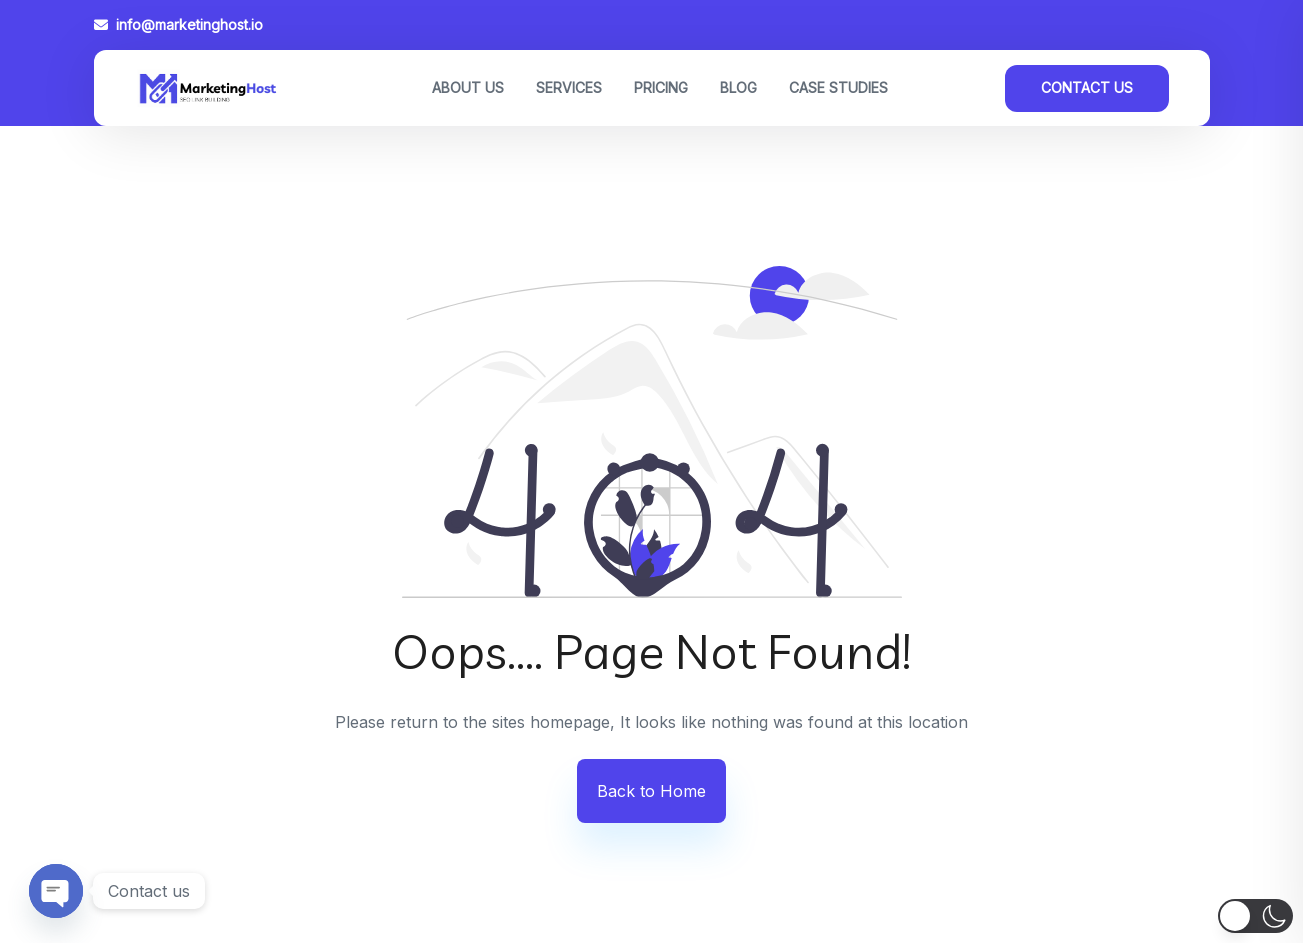 This screenshot has width=1303, height=943. I want to click on info@marketinghost.io, so click(178, 24).